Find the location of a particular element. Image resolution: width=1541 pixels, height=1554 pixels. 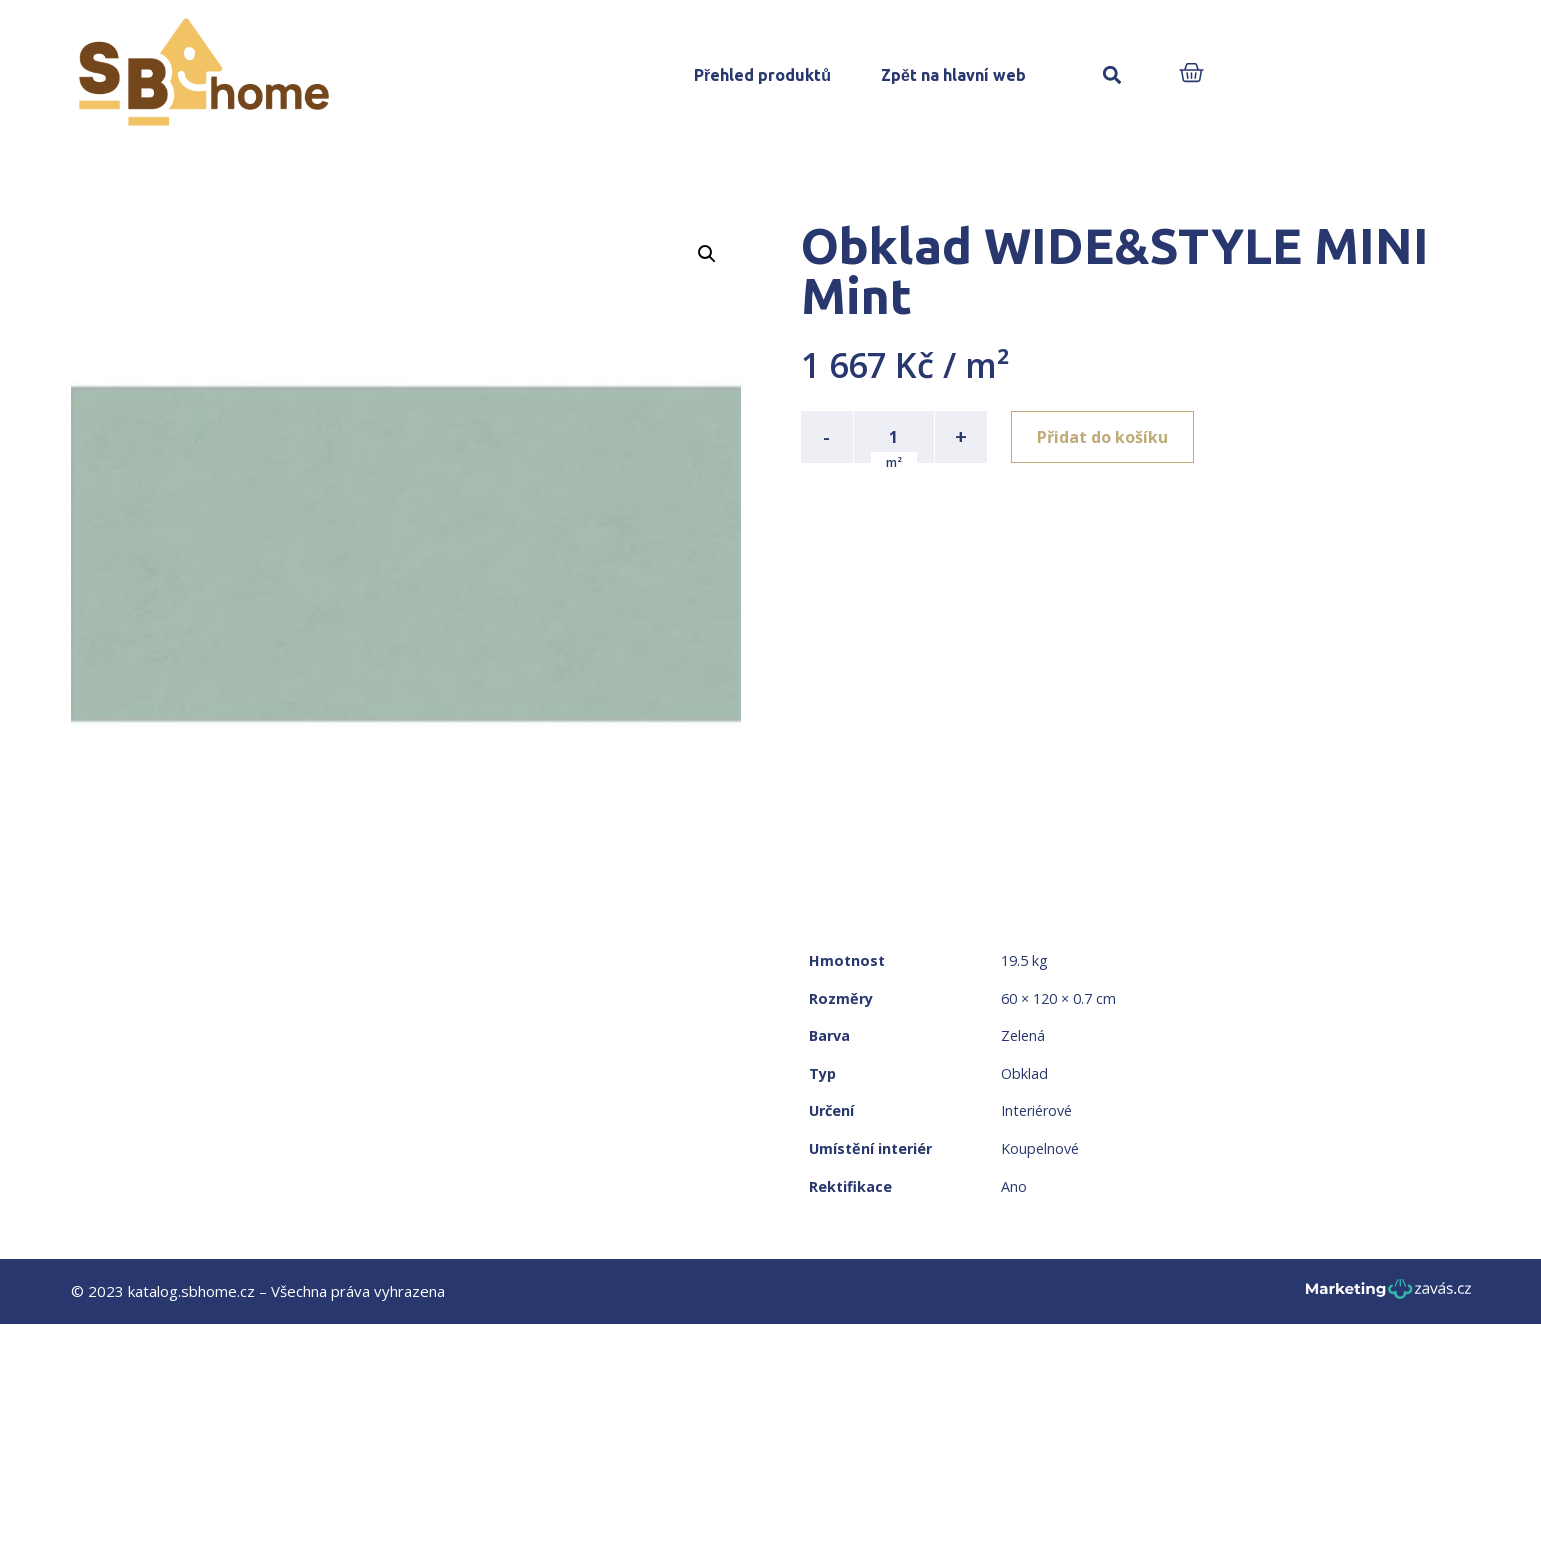

Zelená is located at coordinates (1023, 1035).